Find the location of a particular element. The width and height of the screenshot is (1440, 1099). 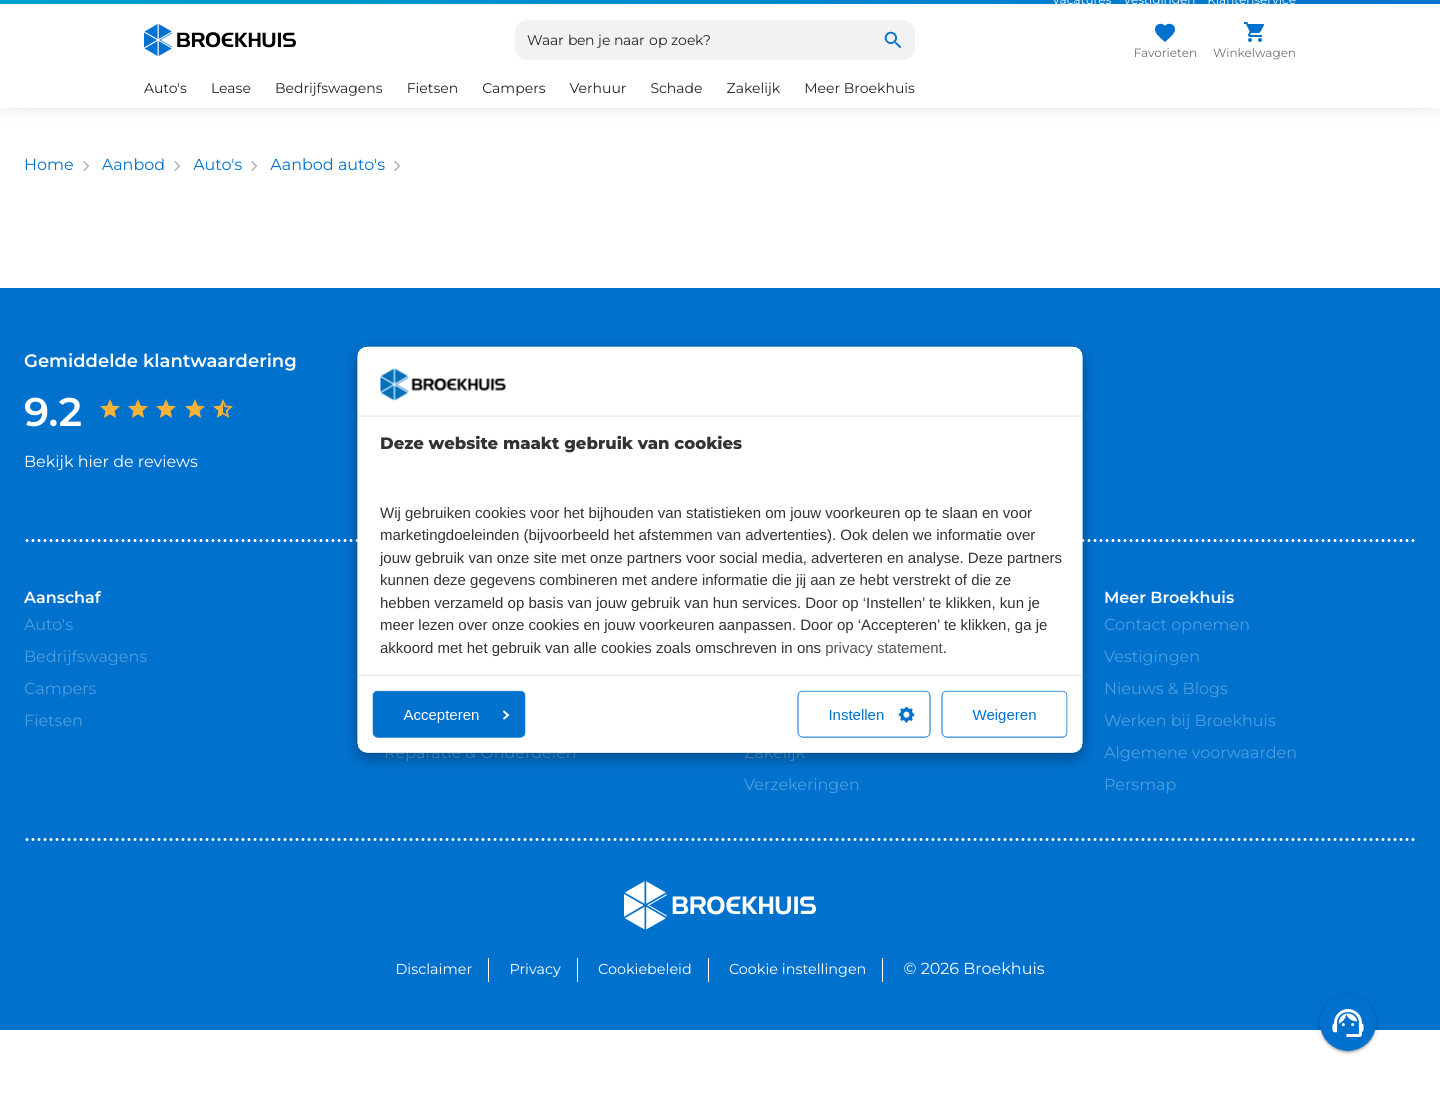

Nieuws & Blogs is located at coordinates (1166, 726).